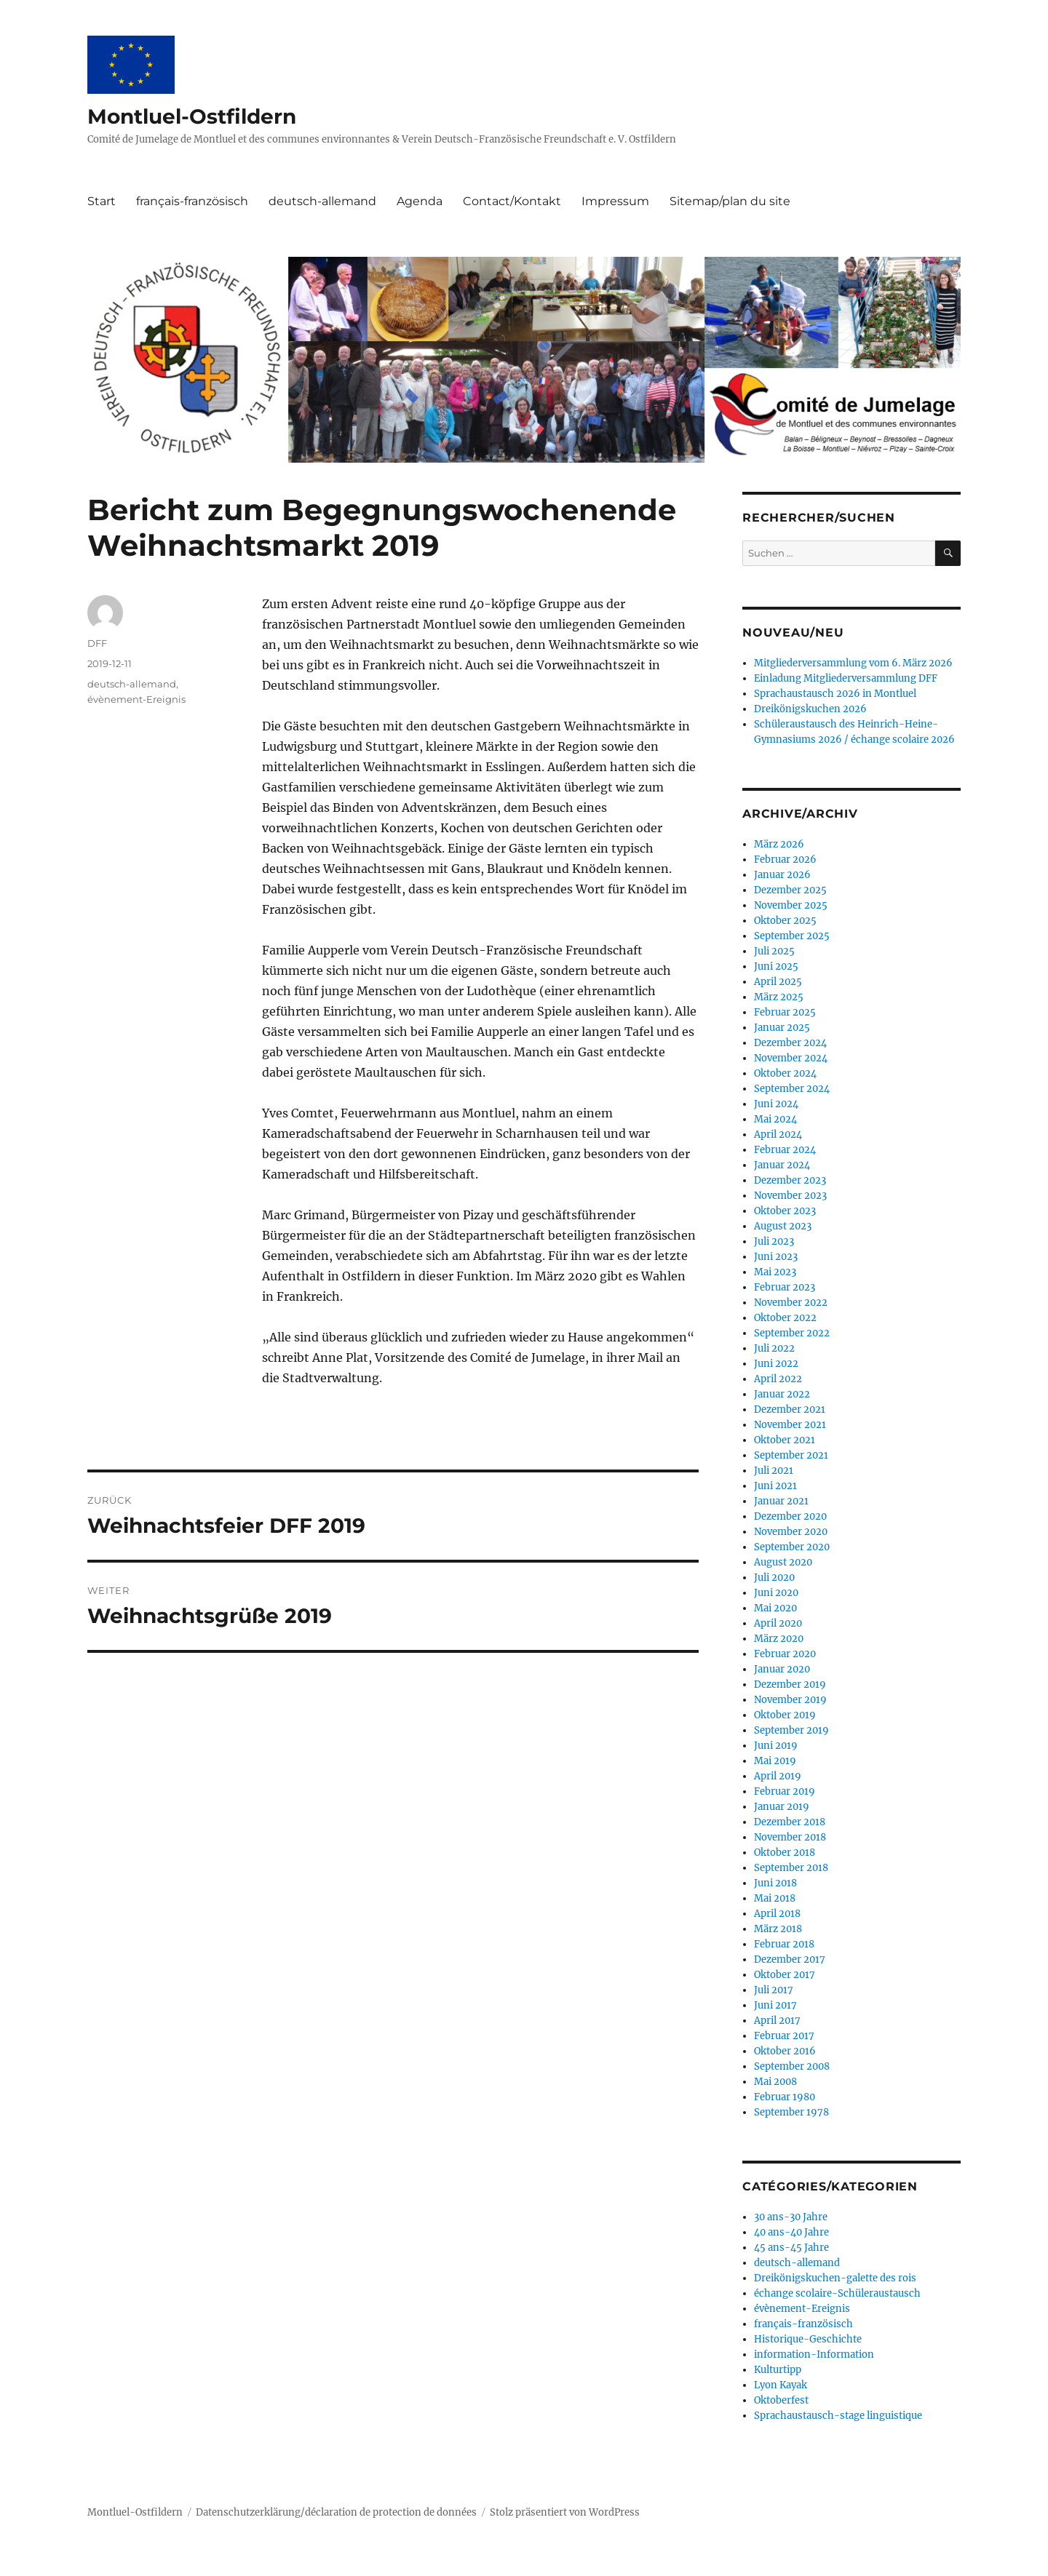  I want to click on Oktober 2018, so click(784, 1852).